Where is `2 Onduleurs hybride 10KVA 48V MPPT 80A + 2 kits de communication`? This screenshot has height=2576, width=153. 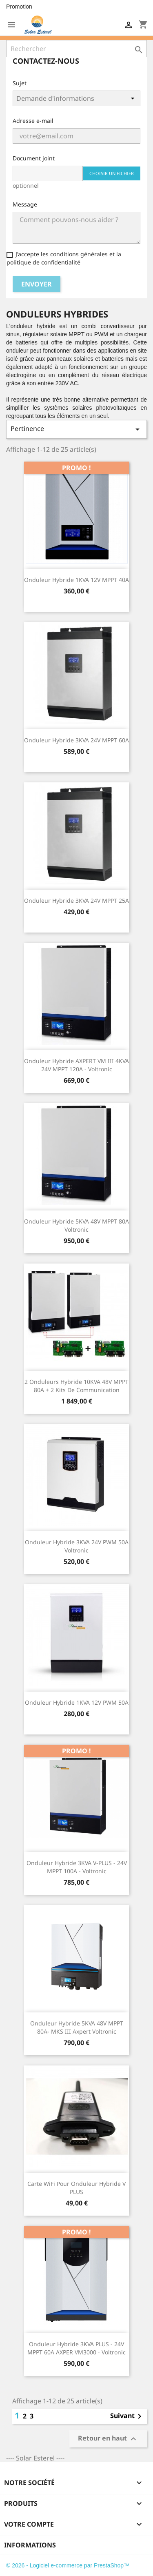
2 Onduleurs hybride 10KVA 48V MPPT 80A + 2 kits de communication is located at coordinates (76, 1386).